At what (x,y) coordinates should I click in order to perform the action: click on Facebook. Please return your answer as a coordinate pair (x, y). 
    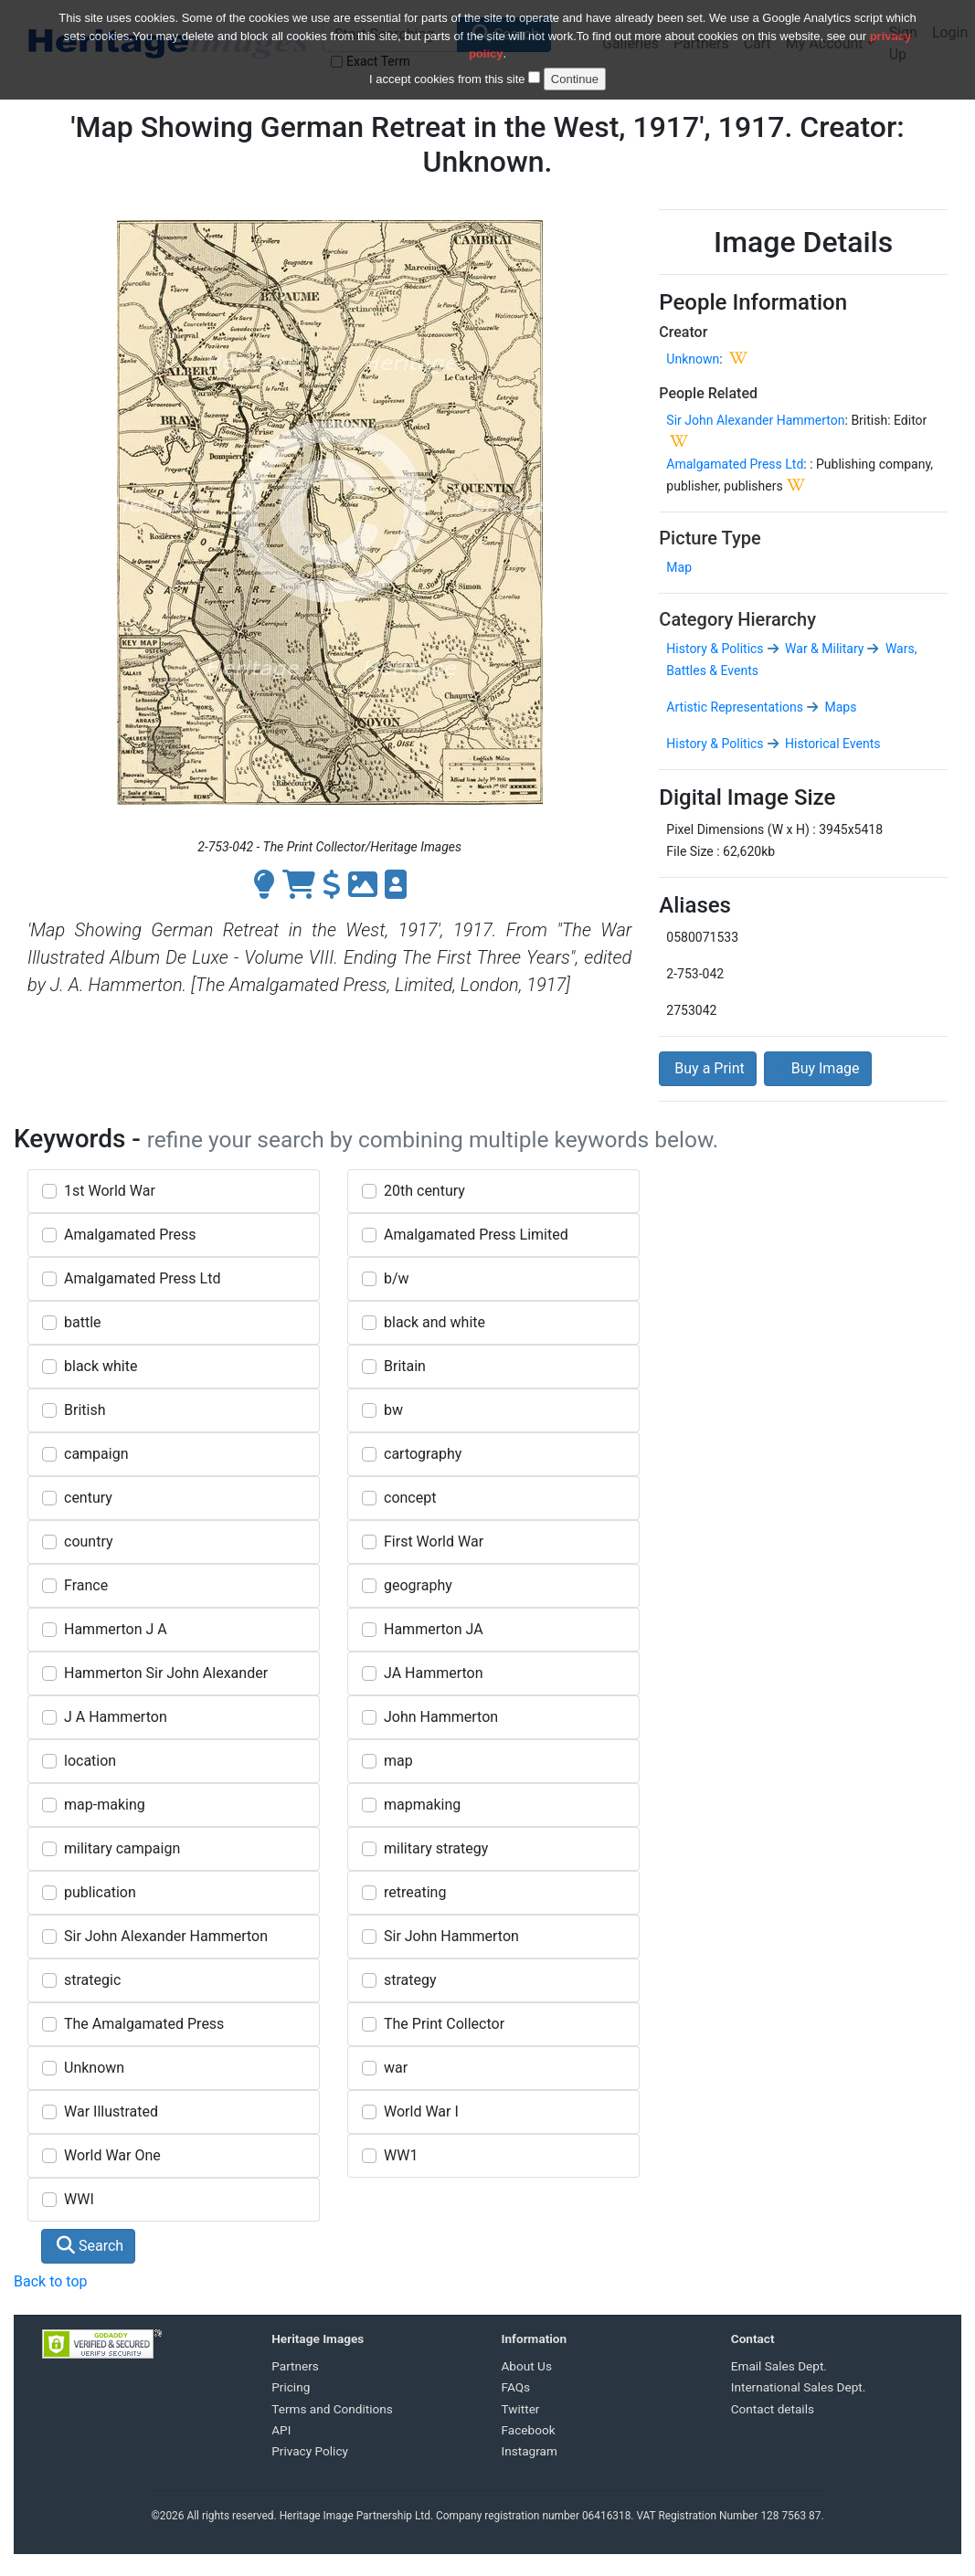
    Looking at the image, I should click on (529, 2430).